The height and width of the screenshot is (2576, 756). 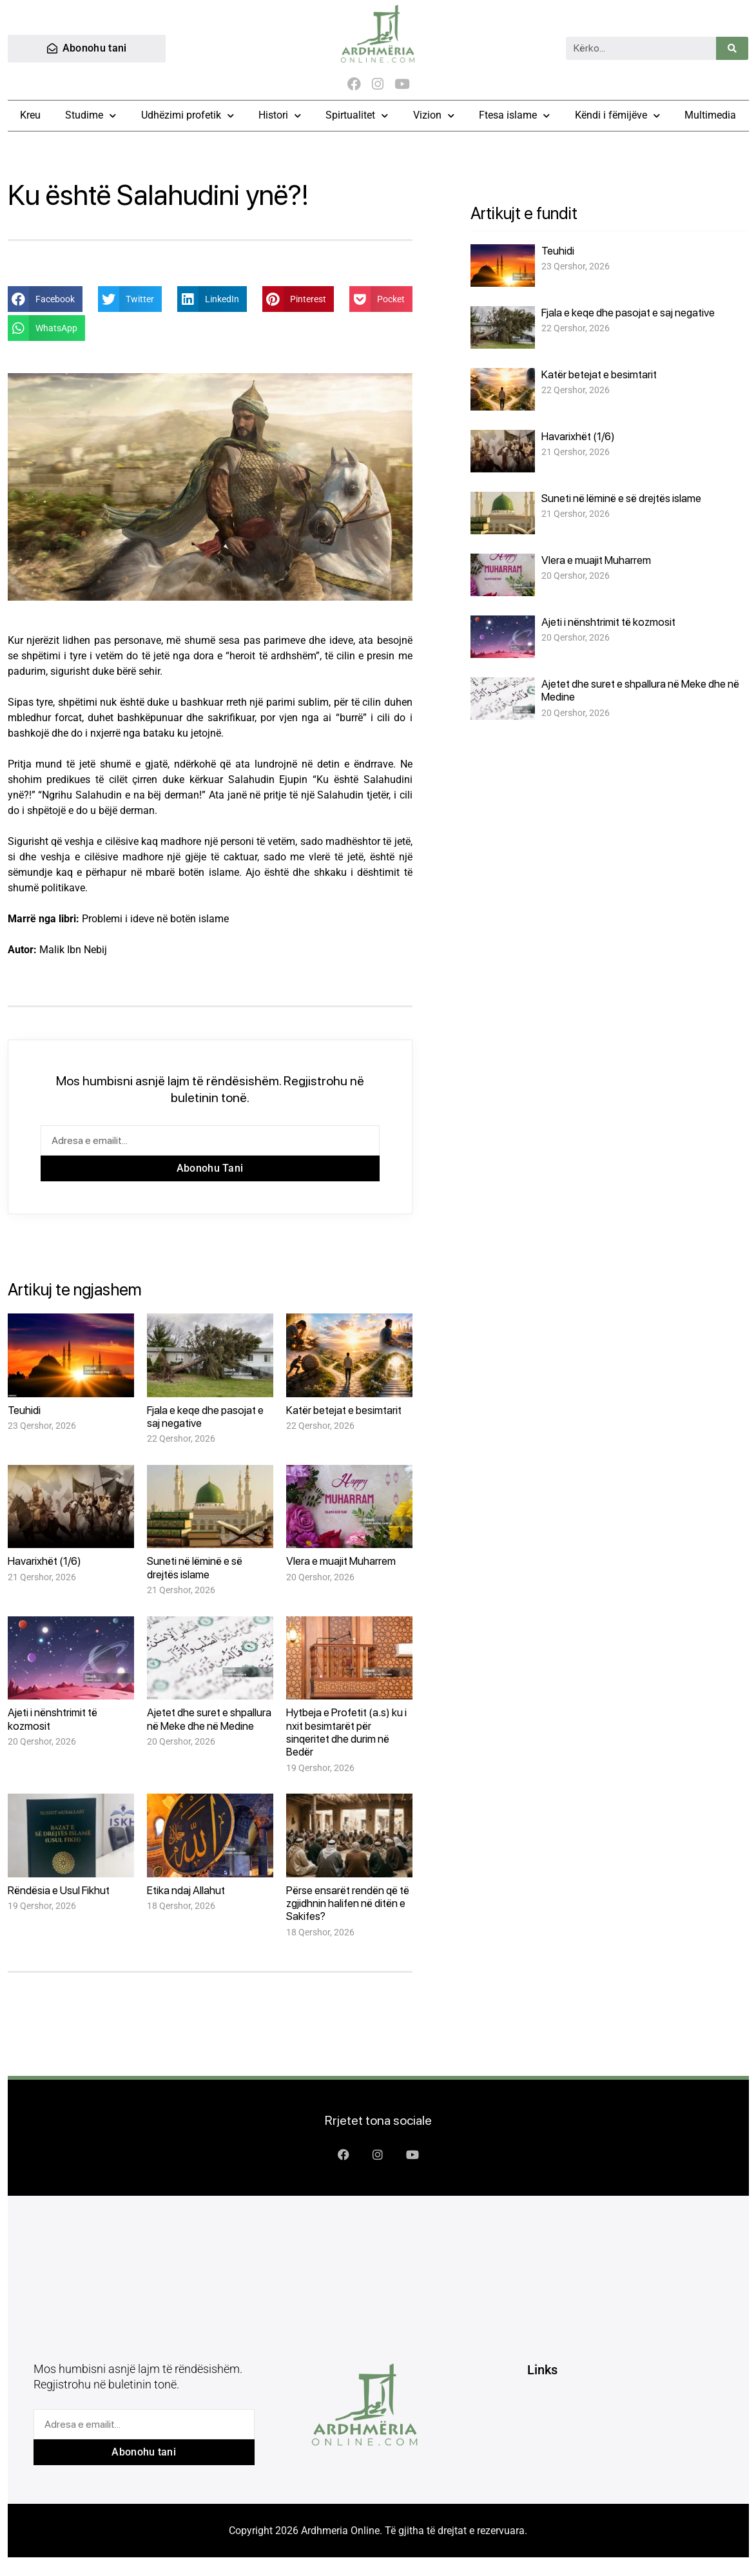 I want to click on Fjala e keqe dhe pasojat e saj negative, so click(x=628, y=313).